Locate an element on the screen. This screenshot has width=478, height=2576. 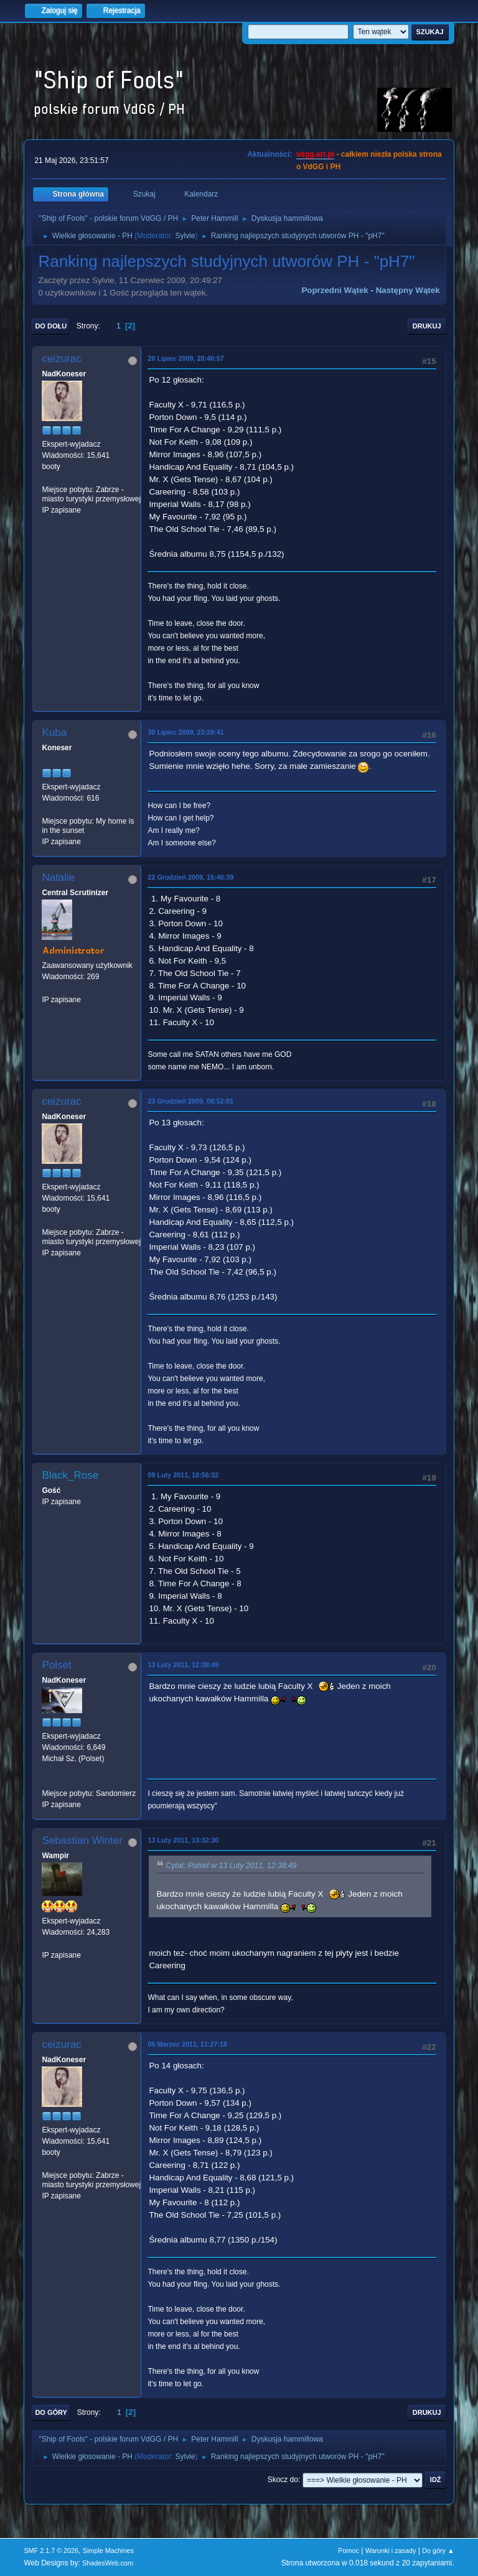
Sebastian Winter is located at coordinates (82, 1840).